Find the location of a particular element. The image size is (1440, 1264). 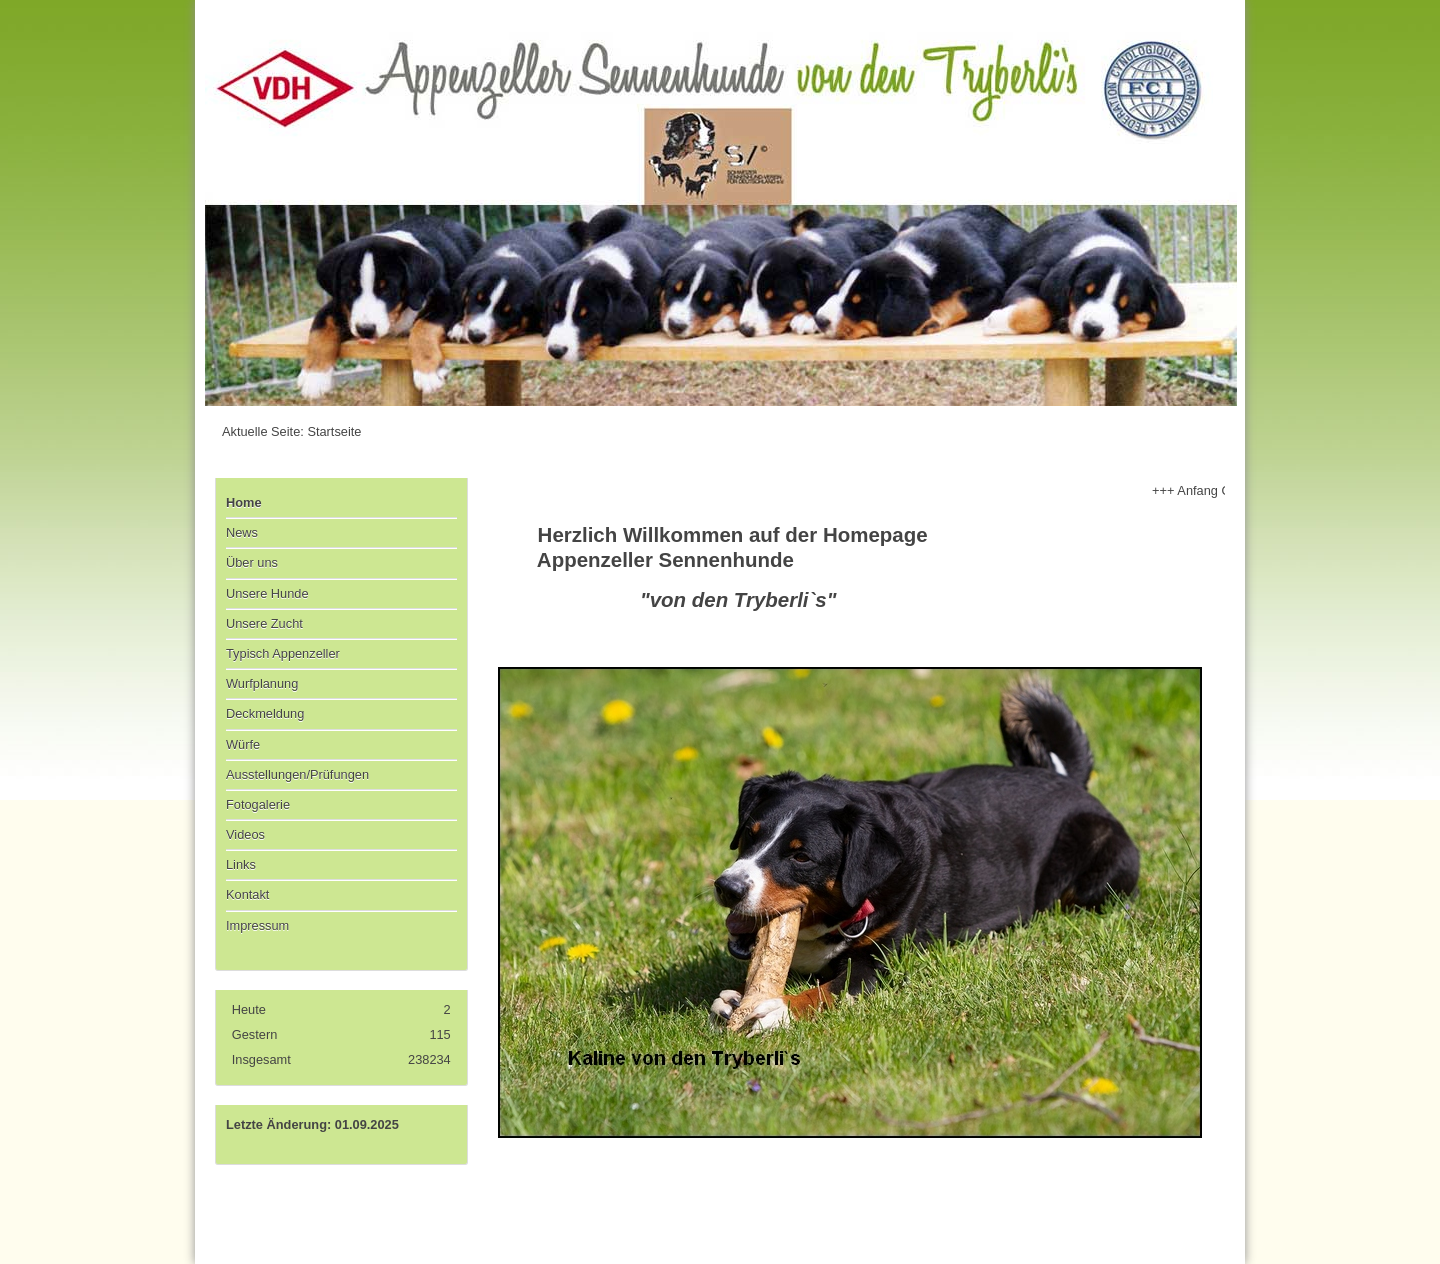

Würfe is located at coordinates (243, 744).